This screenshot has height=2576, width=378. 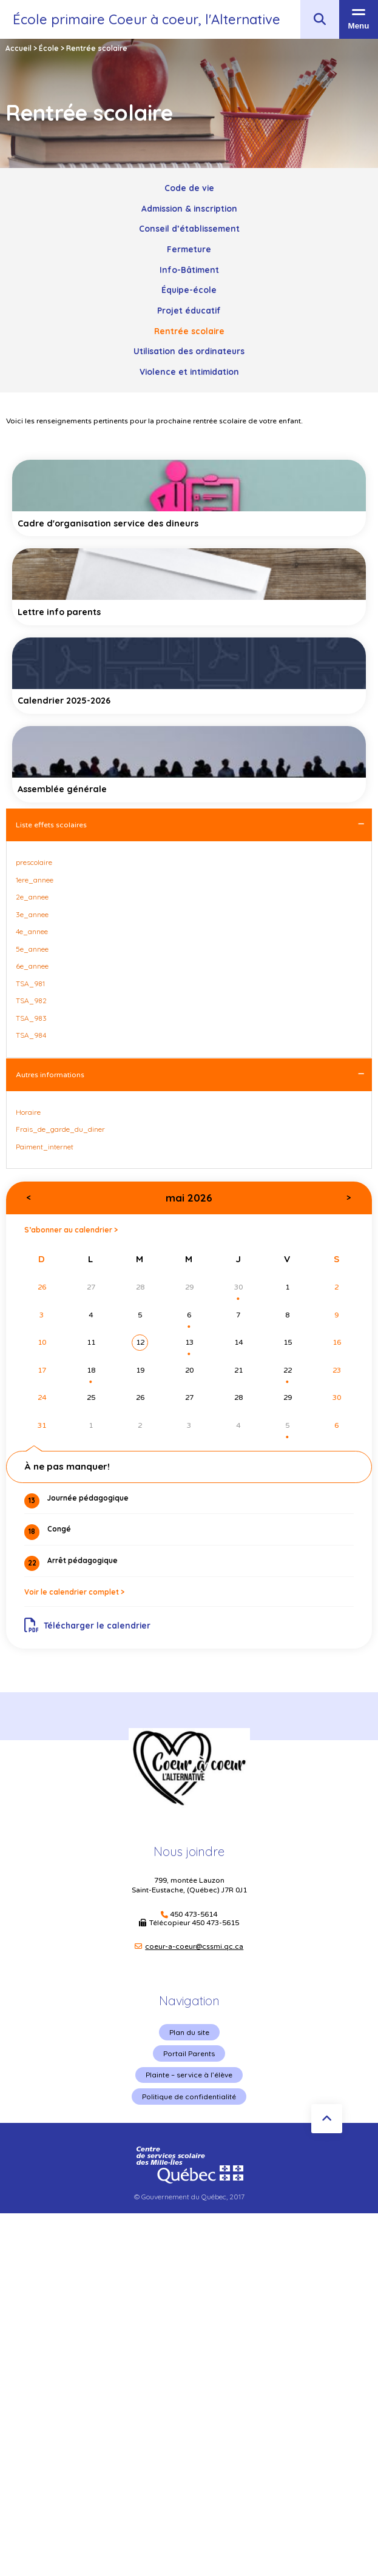 What do you see at coordinates (189, 1851) in the screenshot?
I see `Nous joindre` at bounding box center [189, 1851].